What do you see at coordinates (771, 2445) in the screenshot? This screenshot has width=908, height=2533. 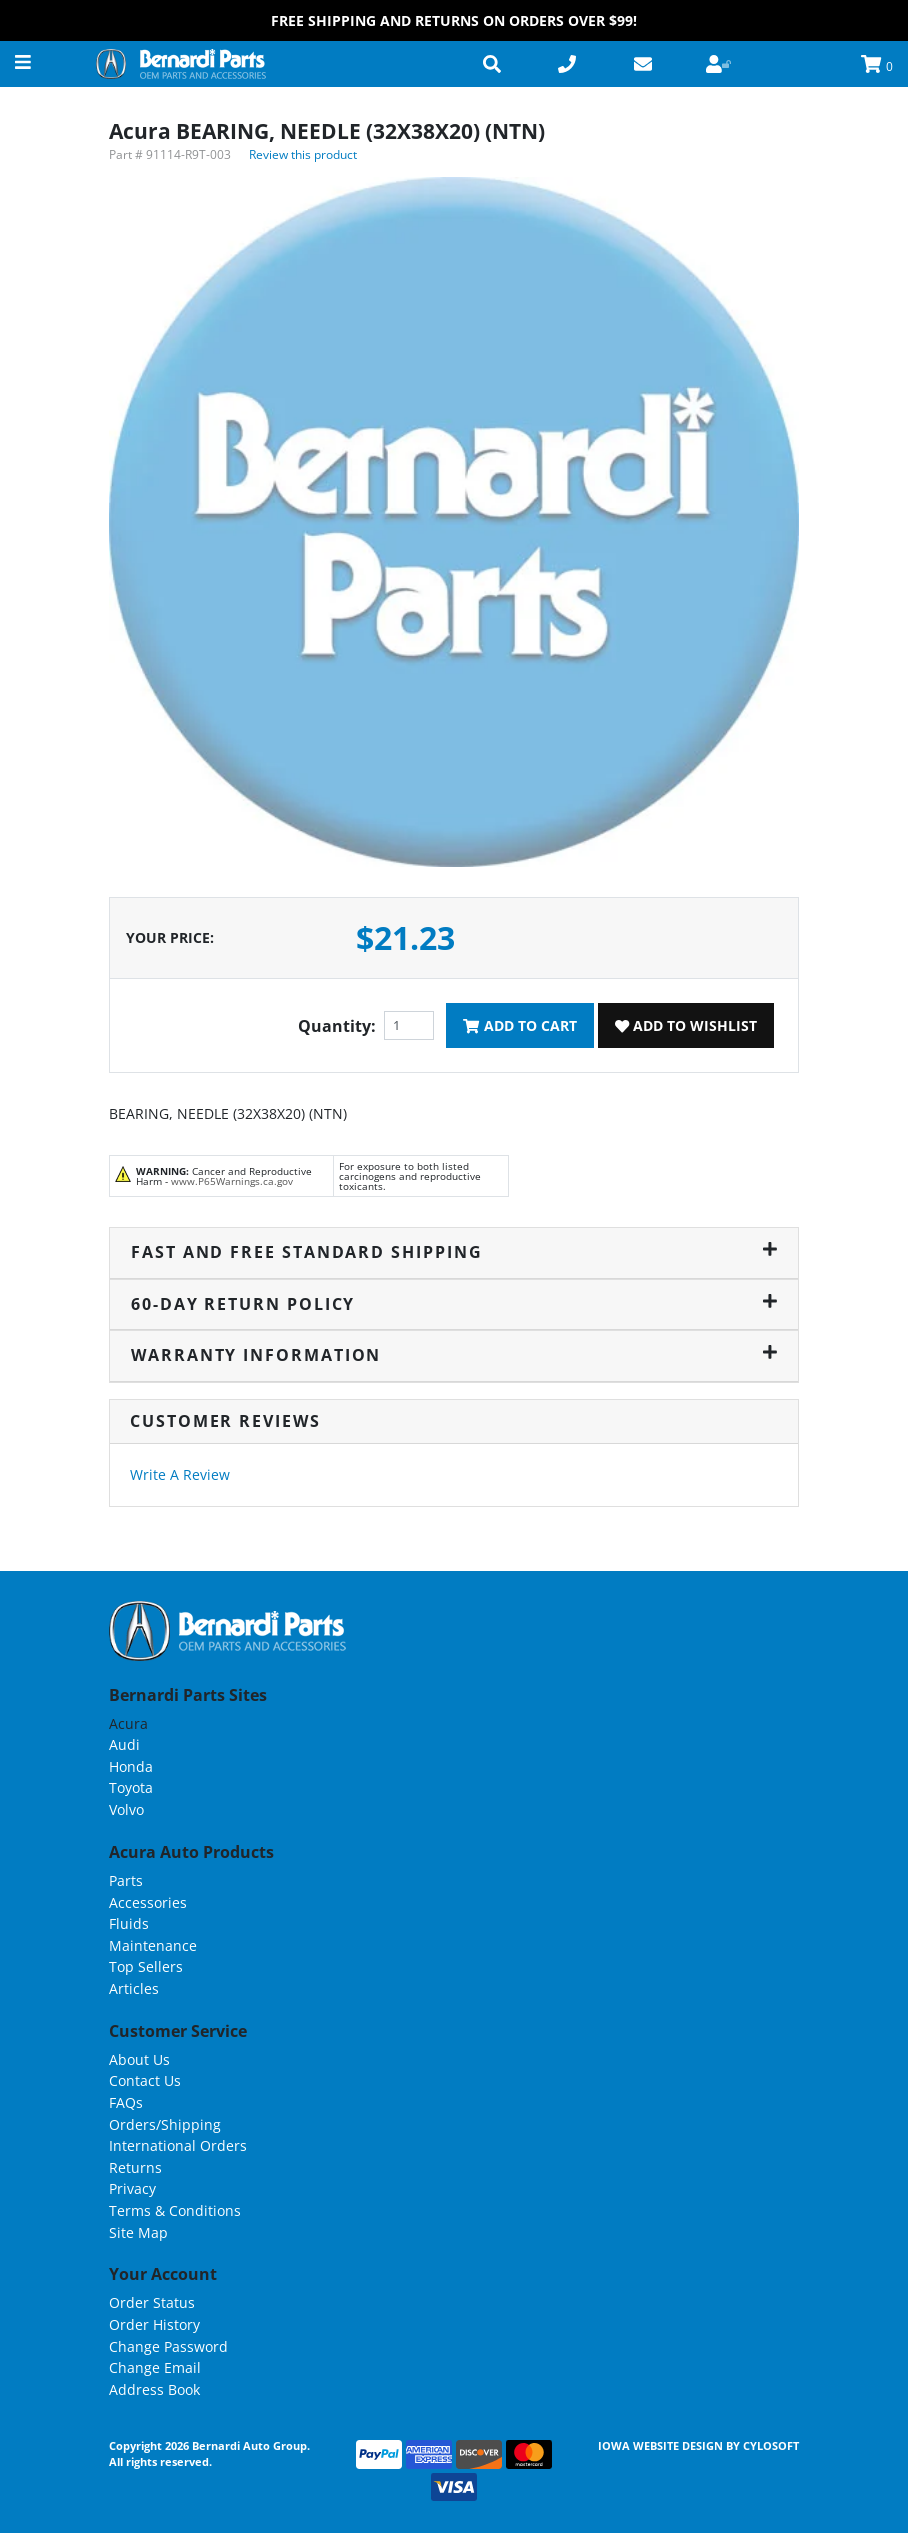 I see `Cylosoft` at bounding box center [771, 2445].